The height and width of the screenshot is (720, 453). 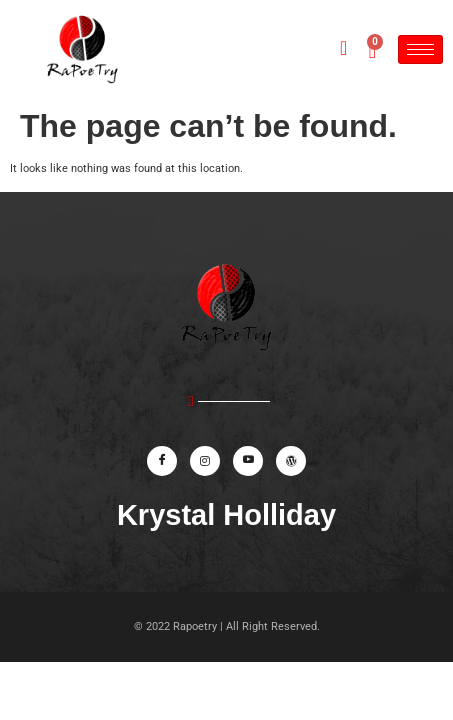 What do you see at coordinates (248, 461) in the screenshot?
I see `[Youtube]` at bounding box center [248, 461].